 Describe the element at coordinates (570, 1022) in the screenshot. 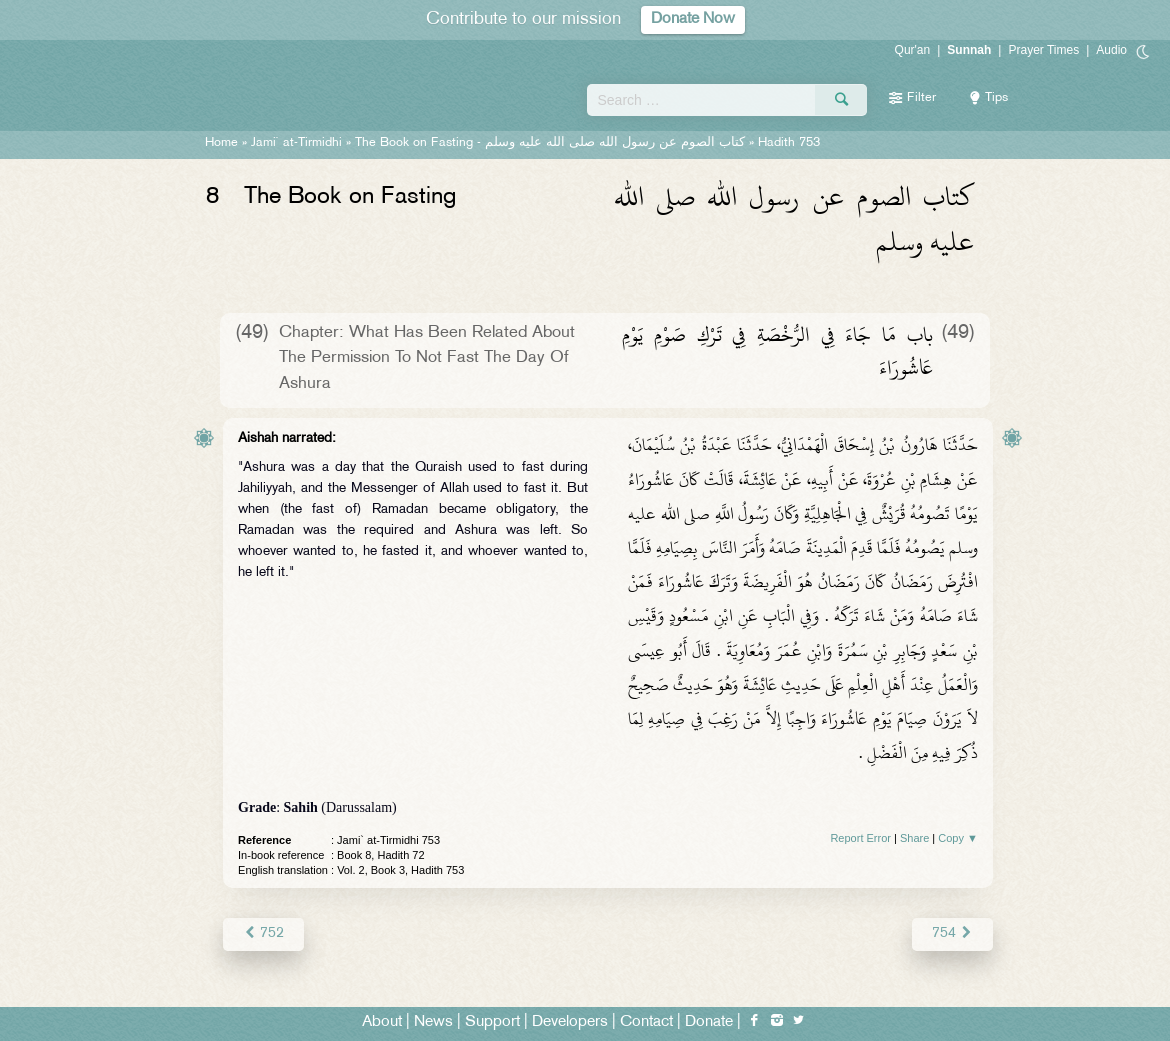

I see `Developers` at that location.